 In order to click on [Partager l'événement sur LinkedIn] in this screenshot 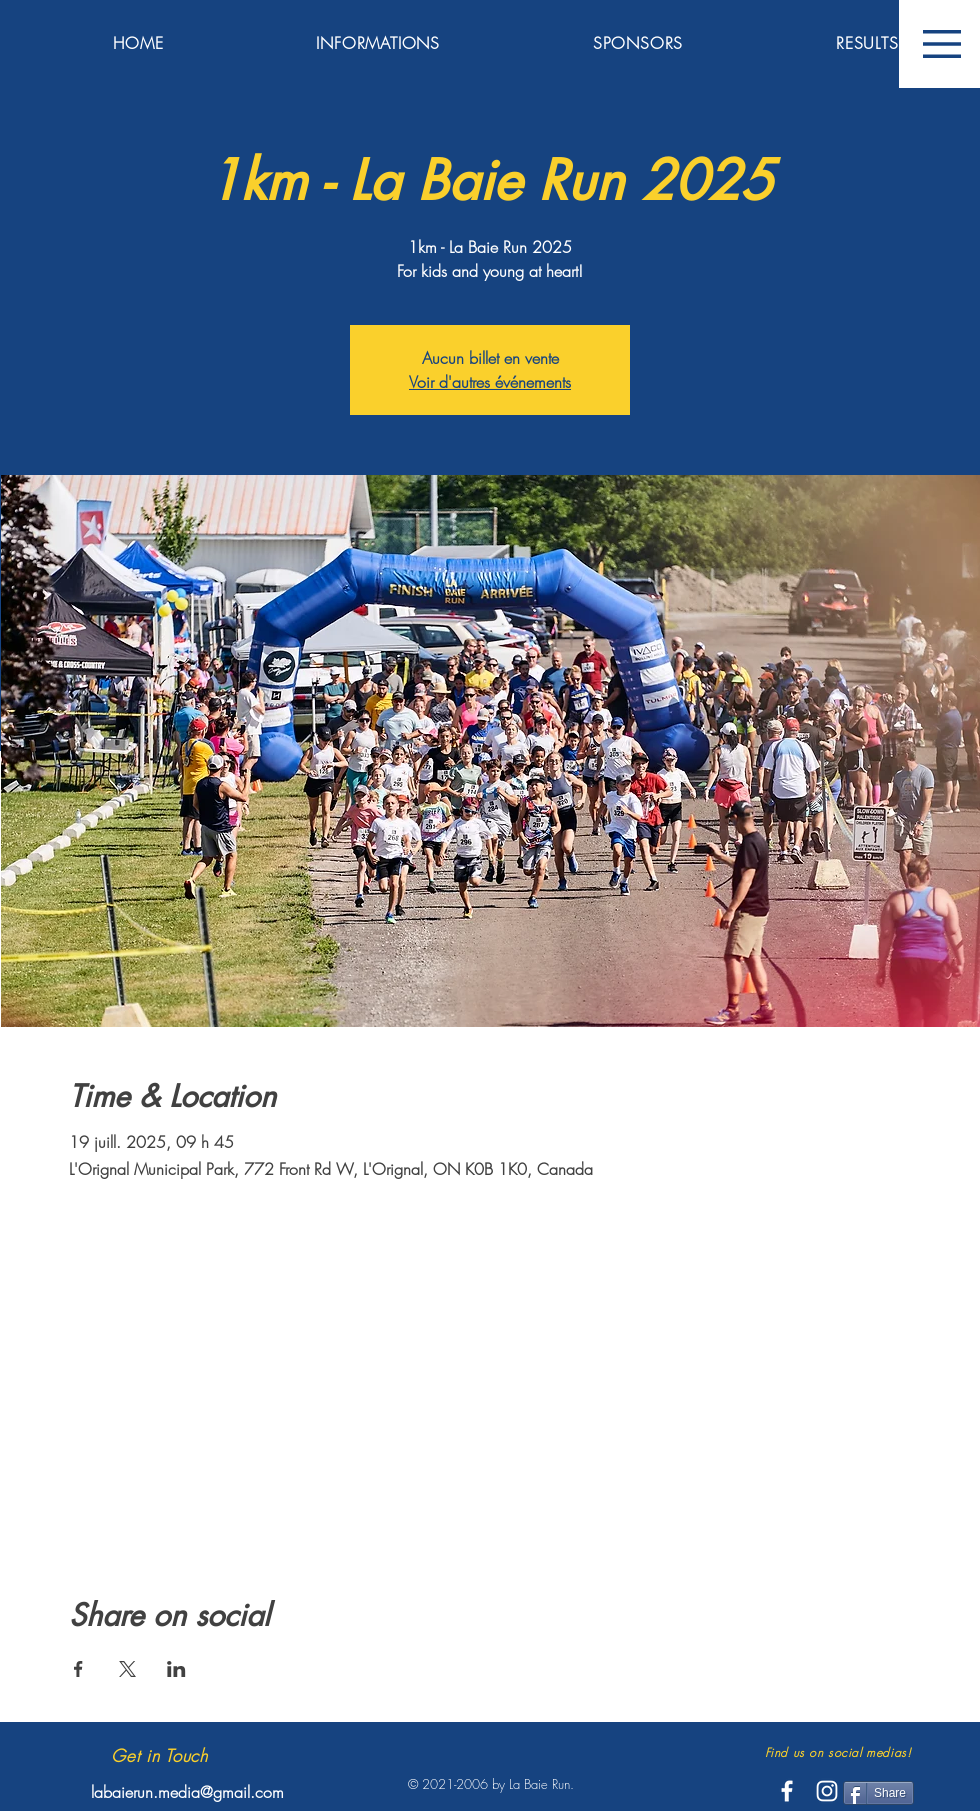, I will do `click(176, 1669)`.